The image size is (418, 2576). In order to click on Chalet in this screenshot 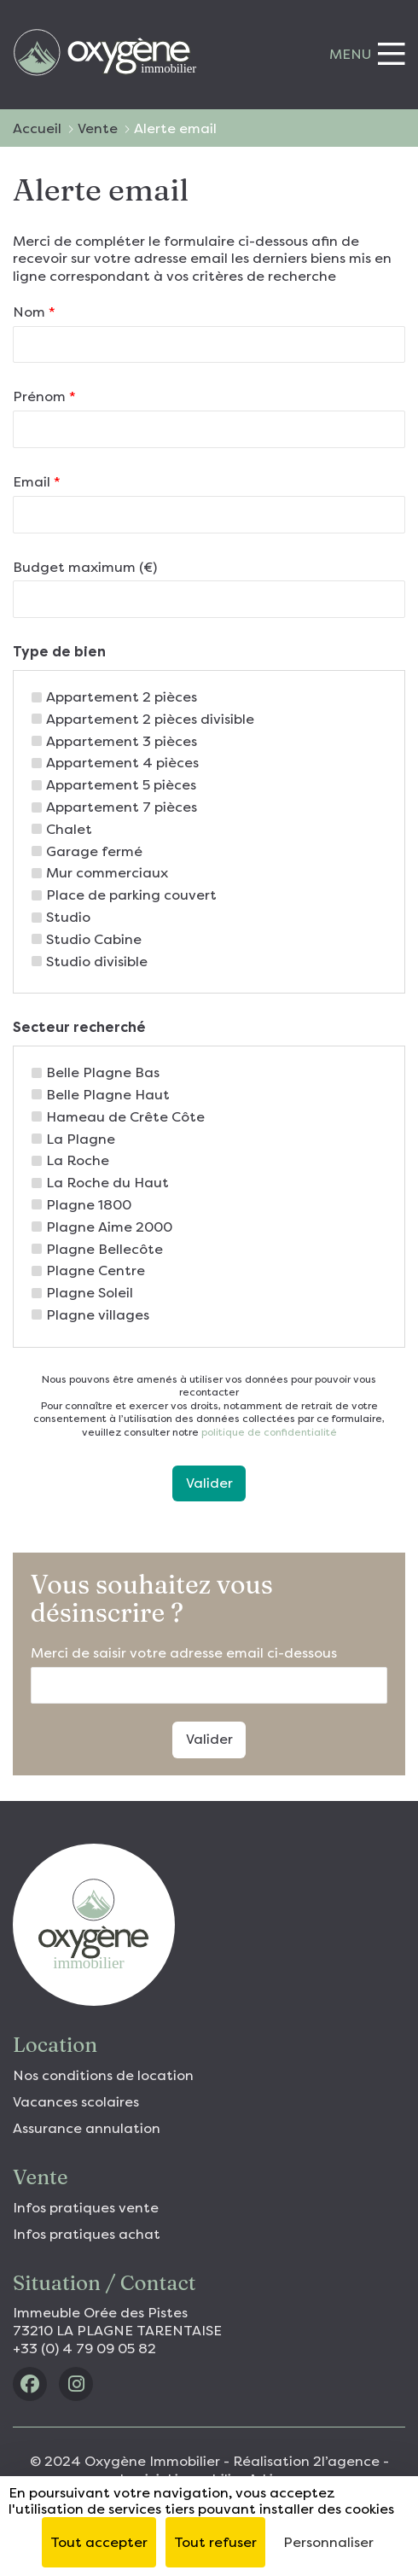, I will do `click(69, 829)`.